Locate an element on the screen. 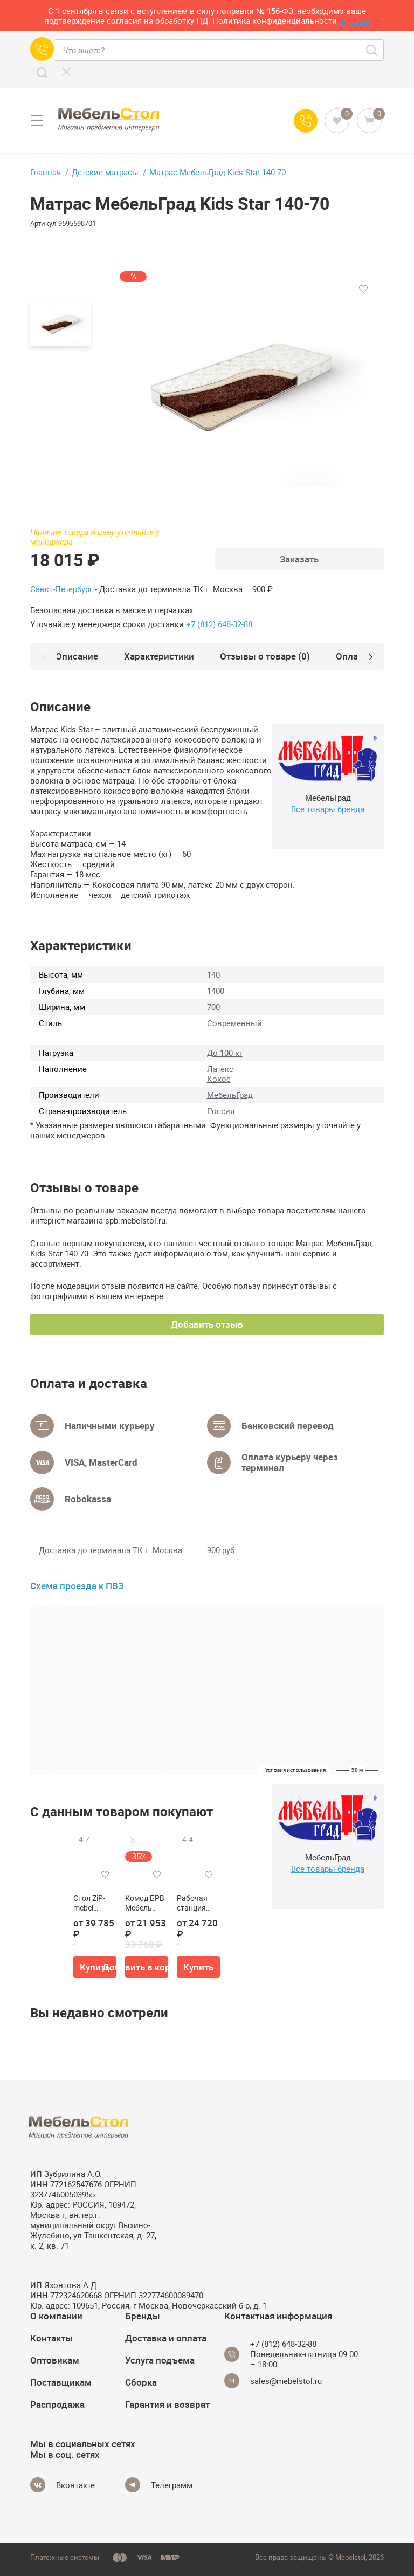 The width and height of the screenshot is (414, 2576). Добавить в корзину [button] is located at coordinates (146, 1967).